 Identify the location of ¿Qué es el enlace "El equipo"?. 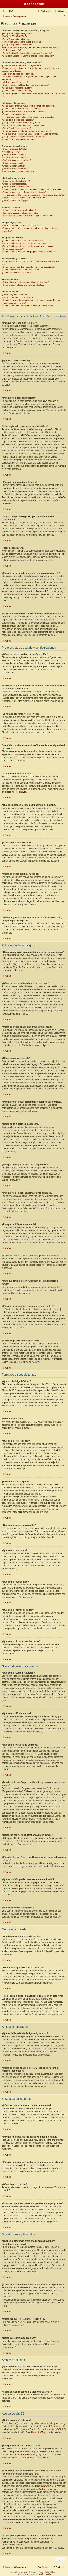
(15, 200).